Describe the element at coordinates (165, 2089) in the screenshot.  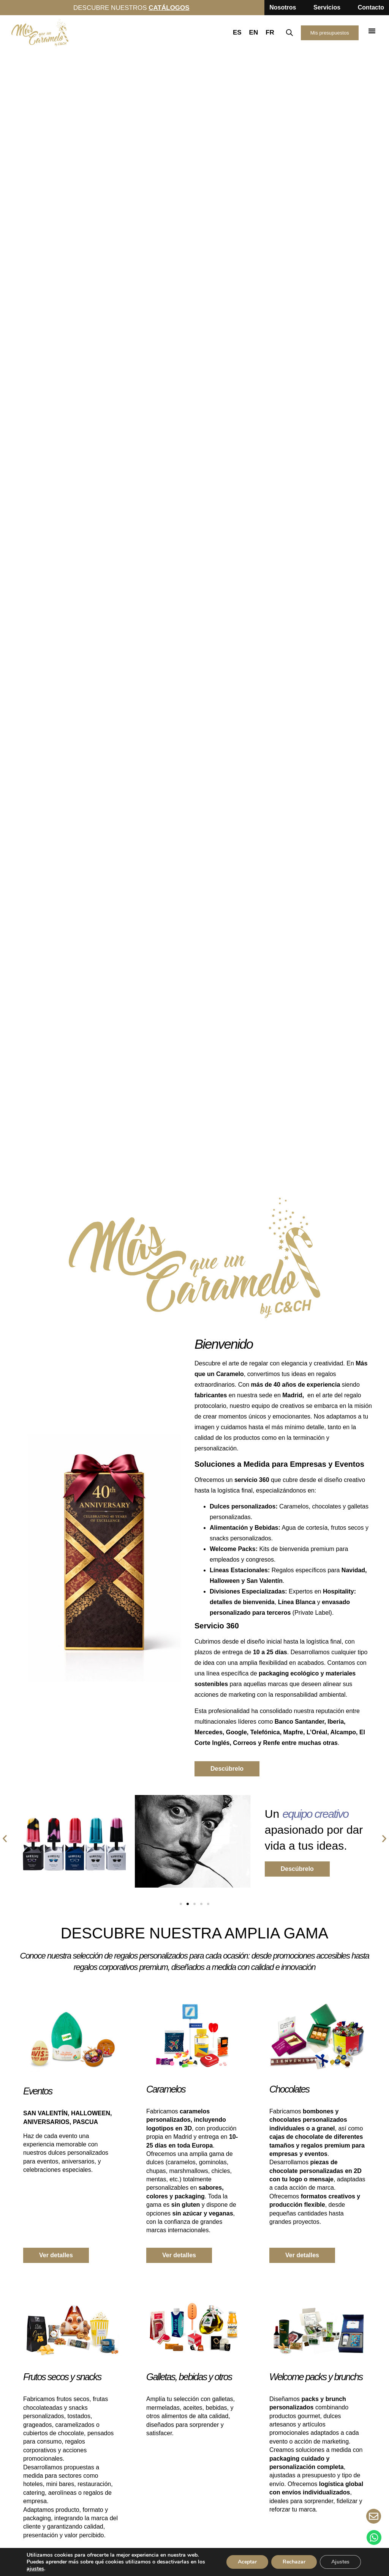
I see `Caramelos` at that location.